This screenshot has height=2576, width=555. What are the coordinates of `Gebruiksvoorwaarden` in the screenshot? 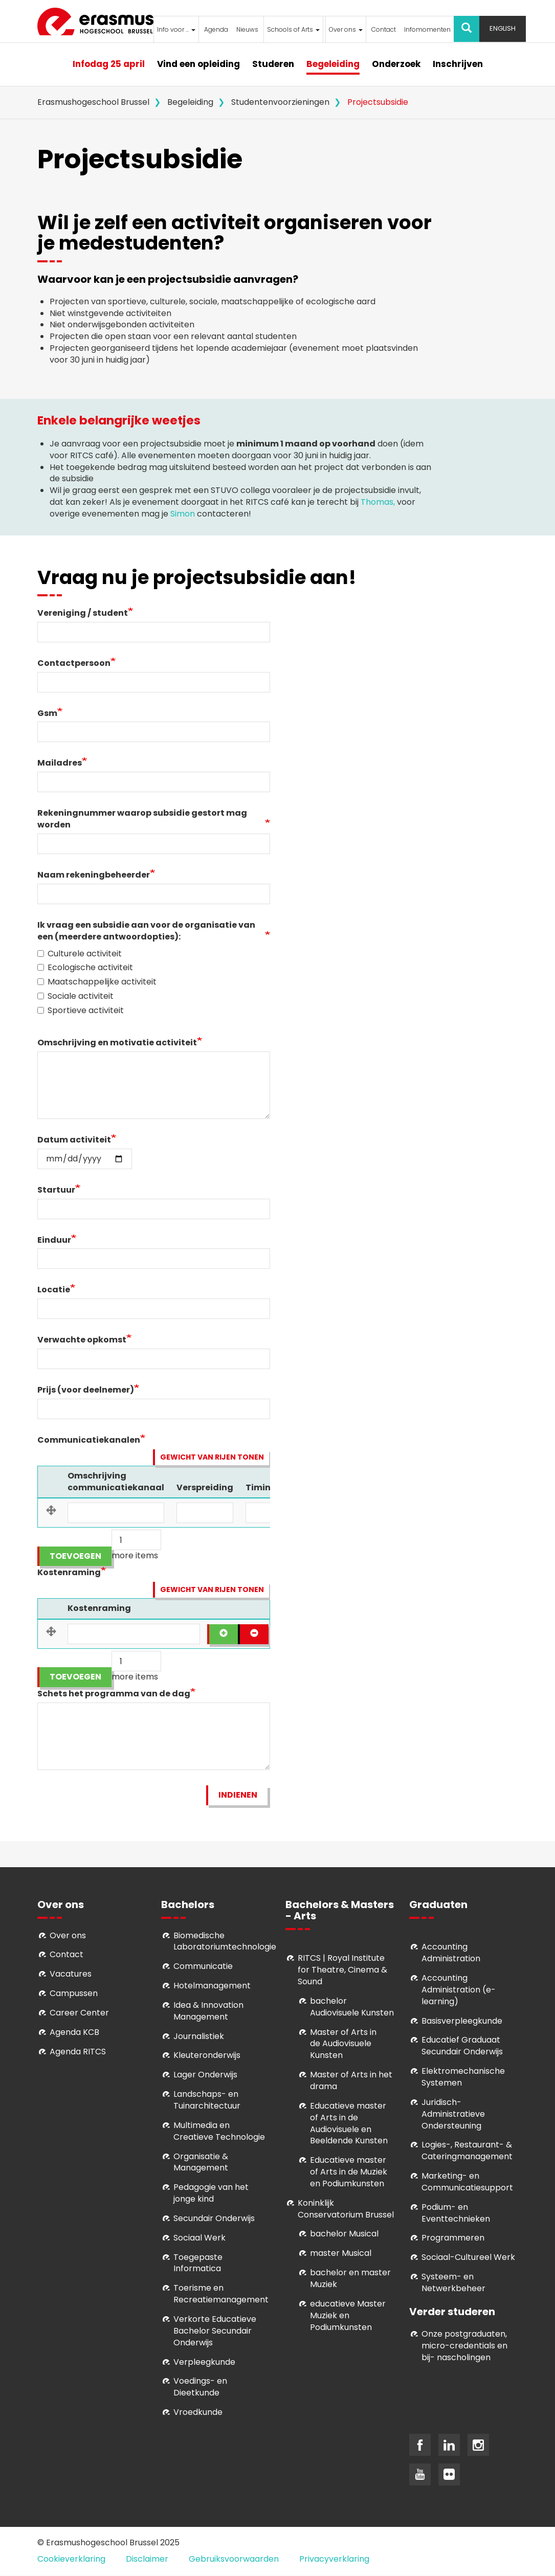 It's located at (234, 2559).